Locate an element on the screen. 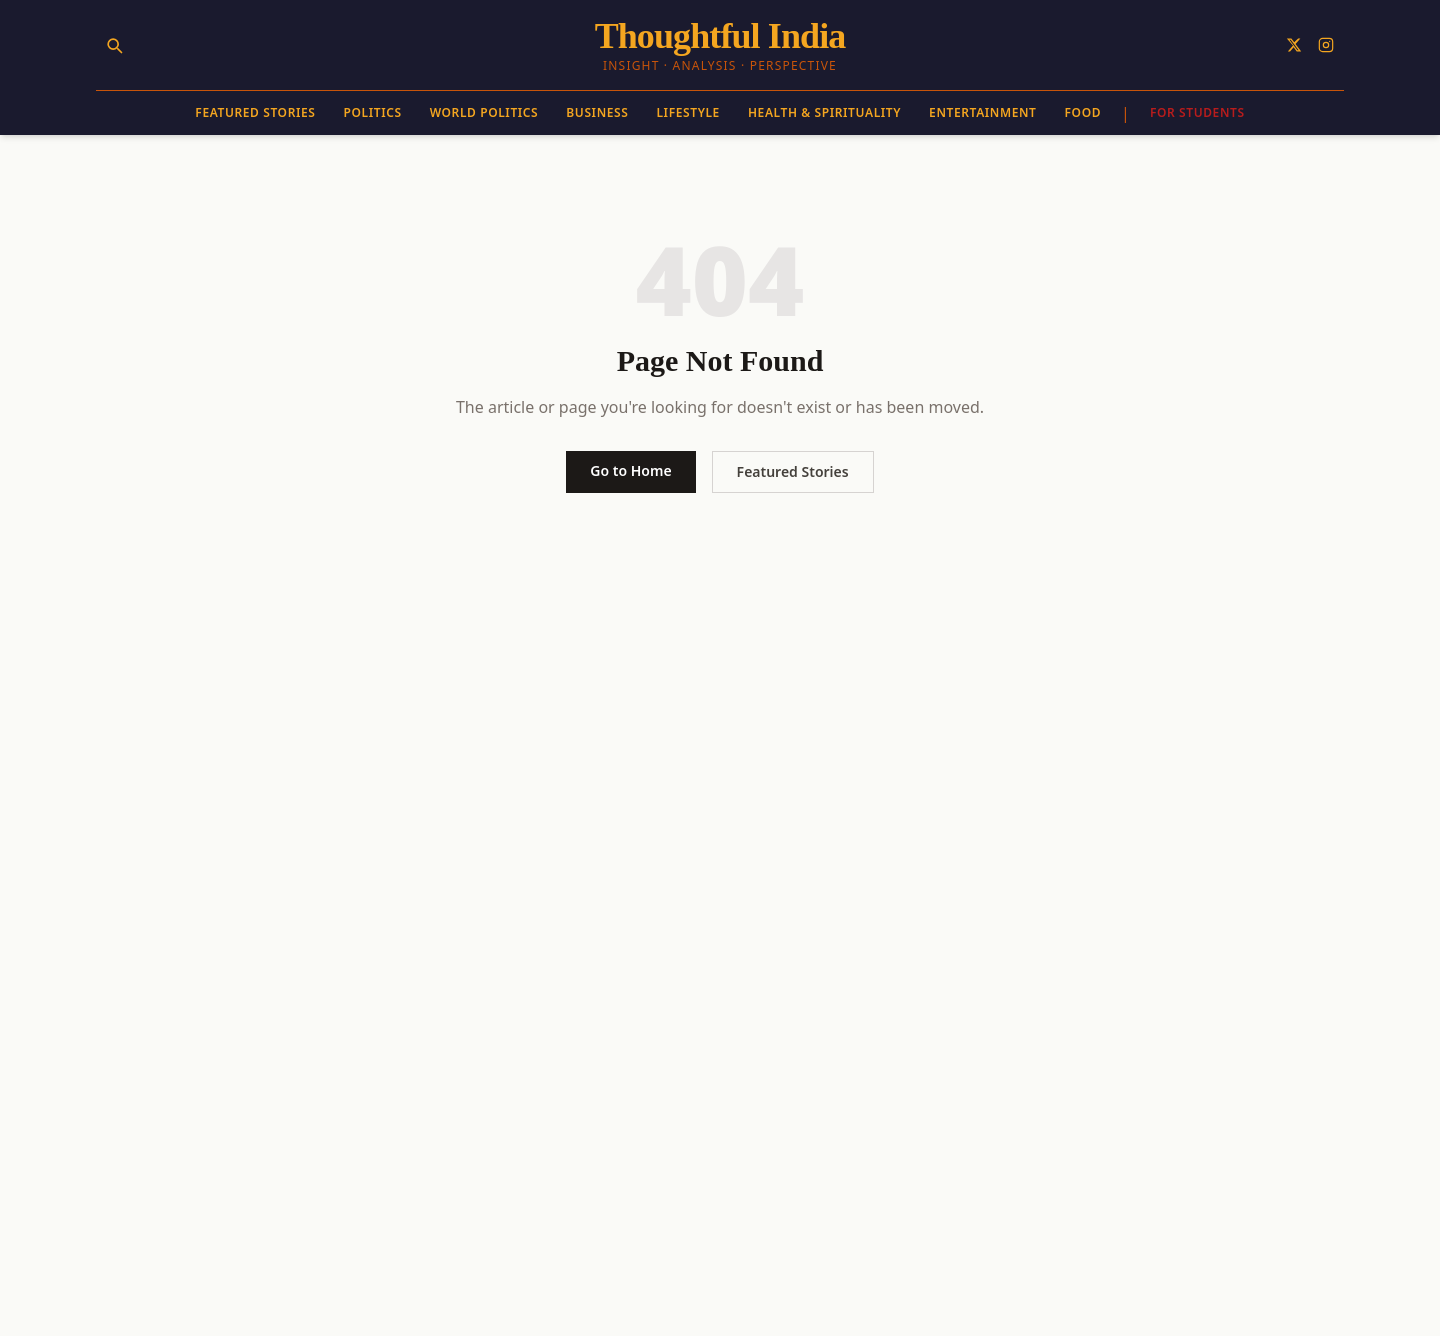 The height and width of the screenshot is (1336, 1440). Health & Spirituality is located at coordinates (824, 112).